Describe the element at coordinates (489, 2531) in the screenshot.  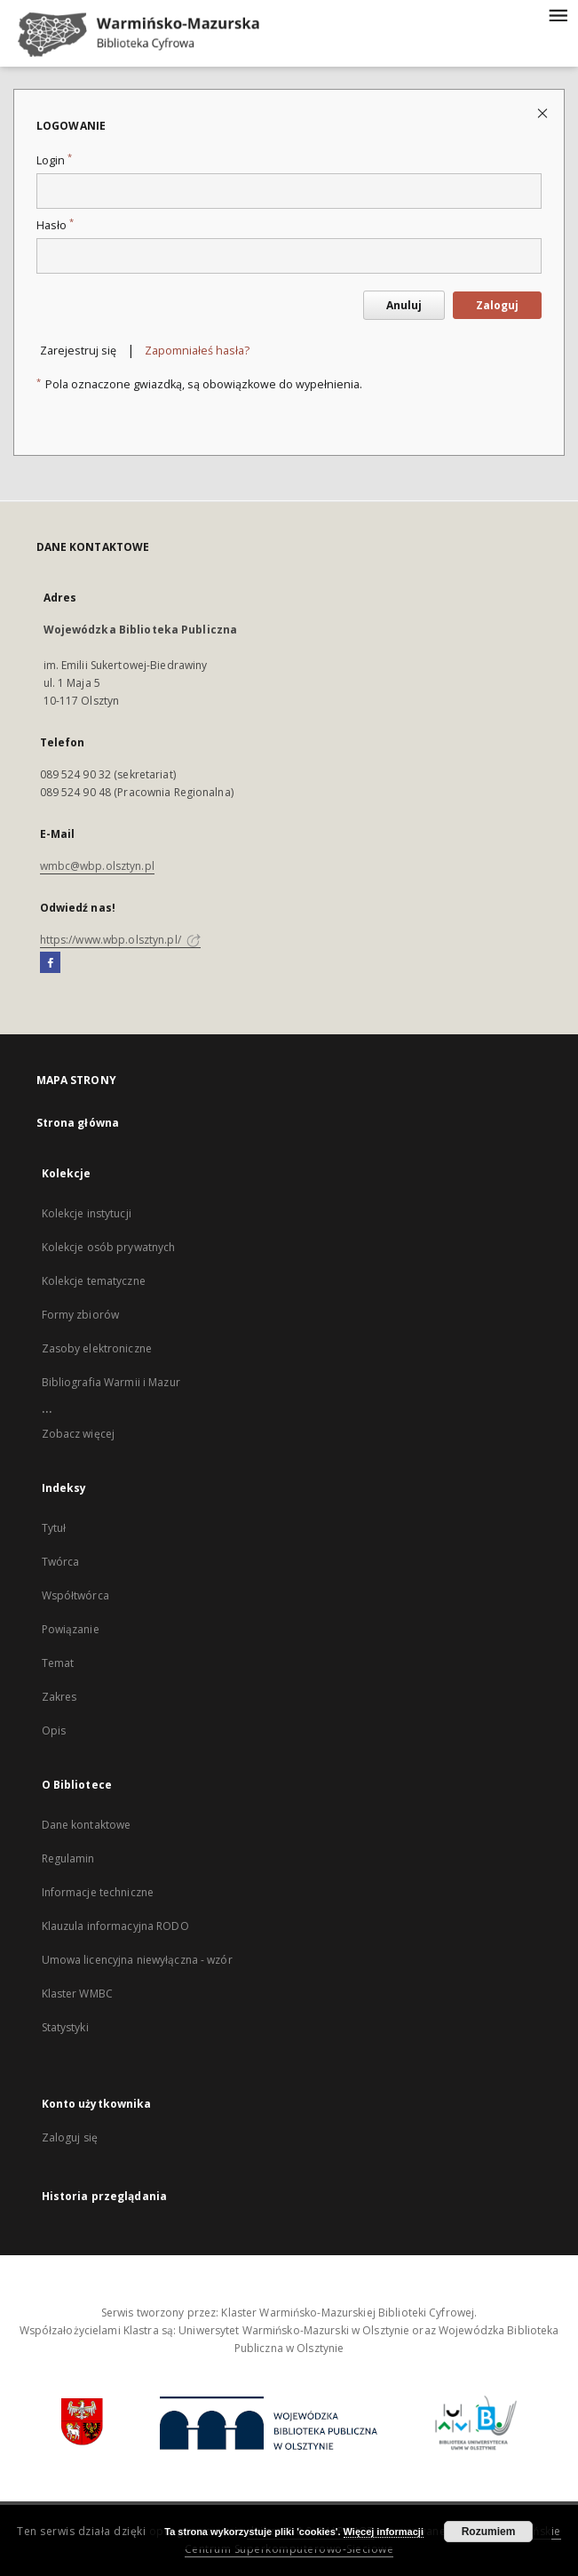
I see `Rozumiem` at that location.